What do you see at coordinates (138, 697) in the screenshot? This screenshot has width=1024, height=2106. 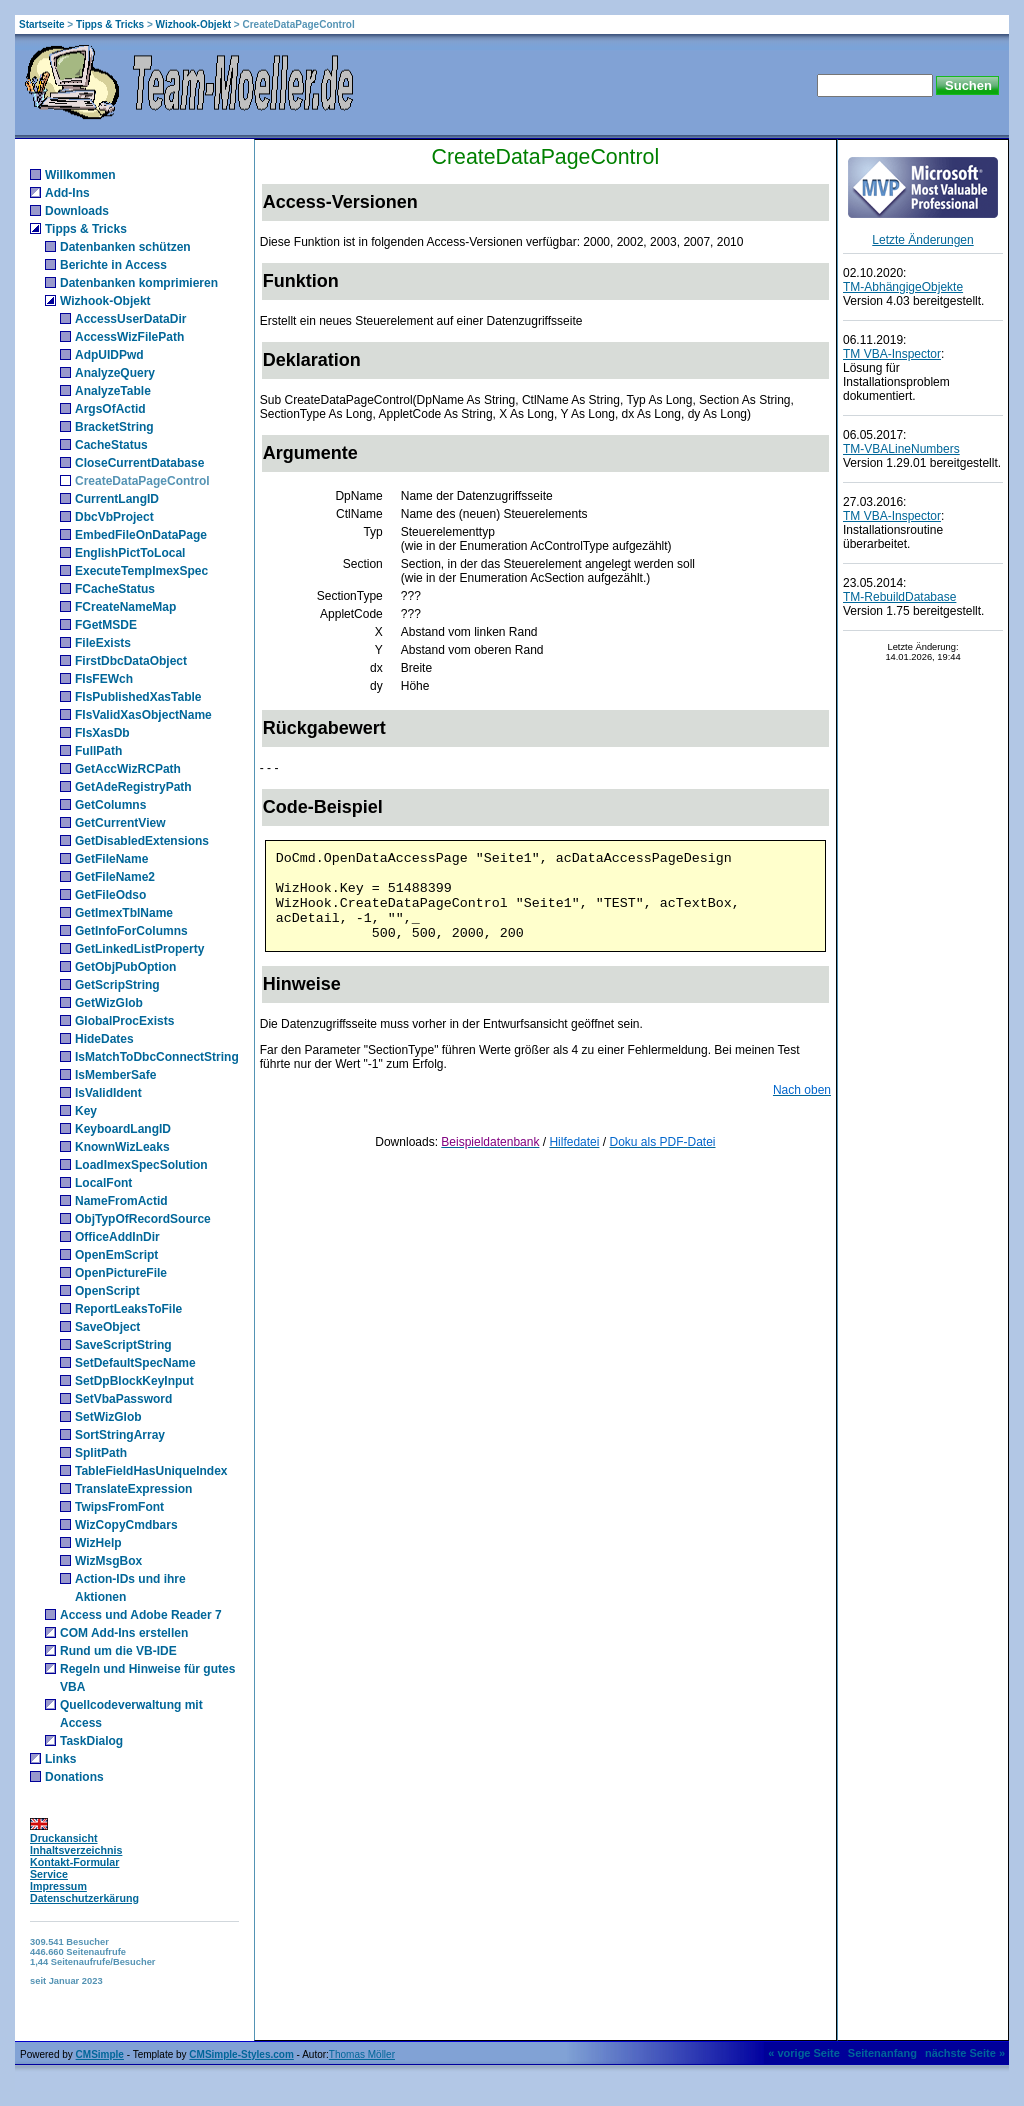 I see `FIsPublishedXasTable` at bounding box center [138, 697].